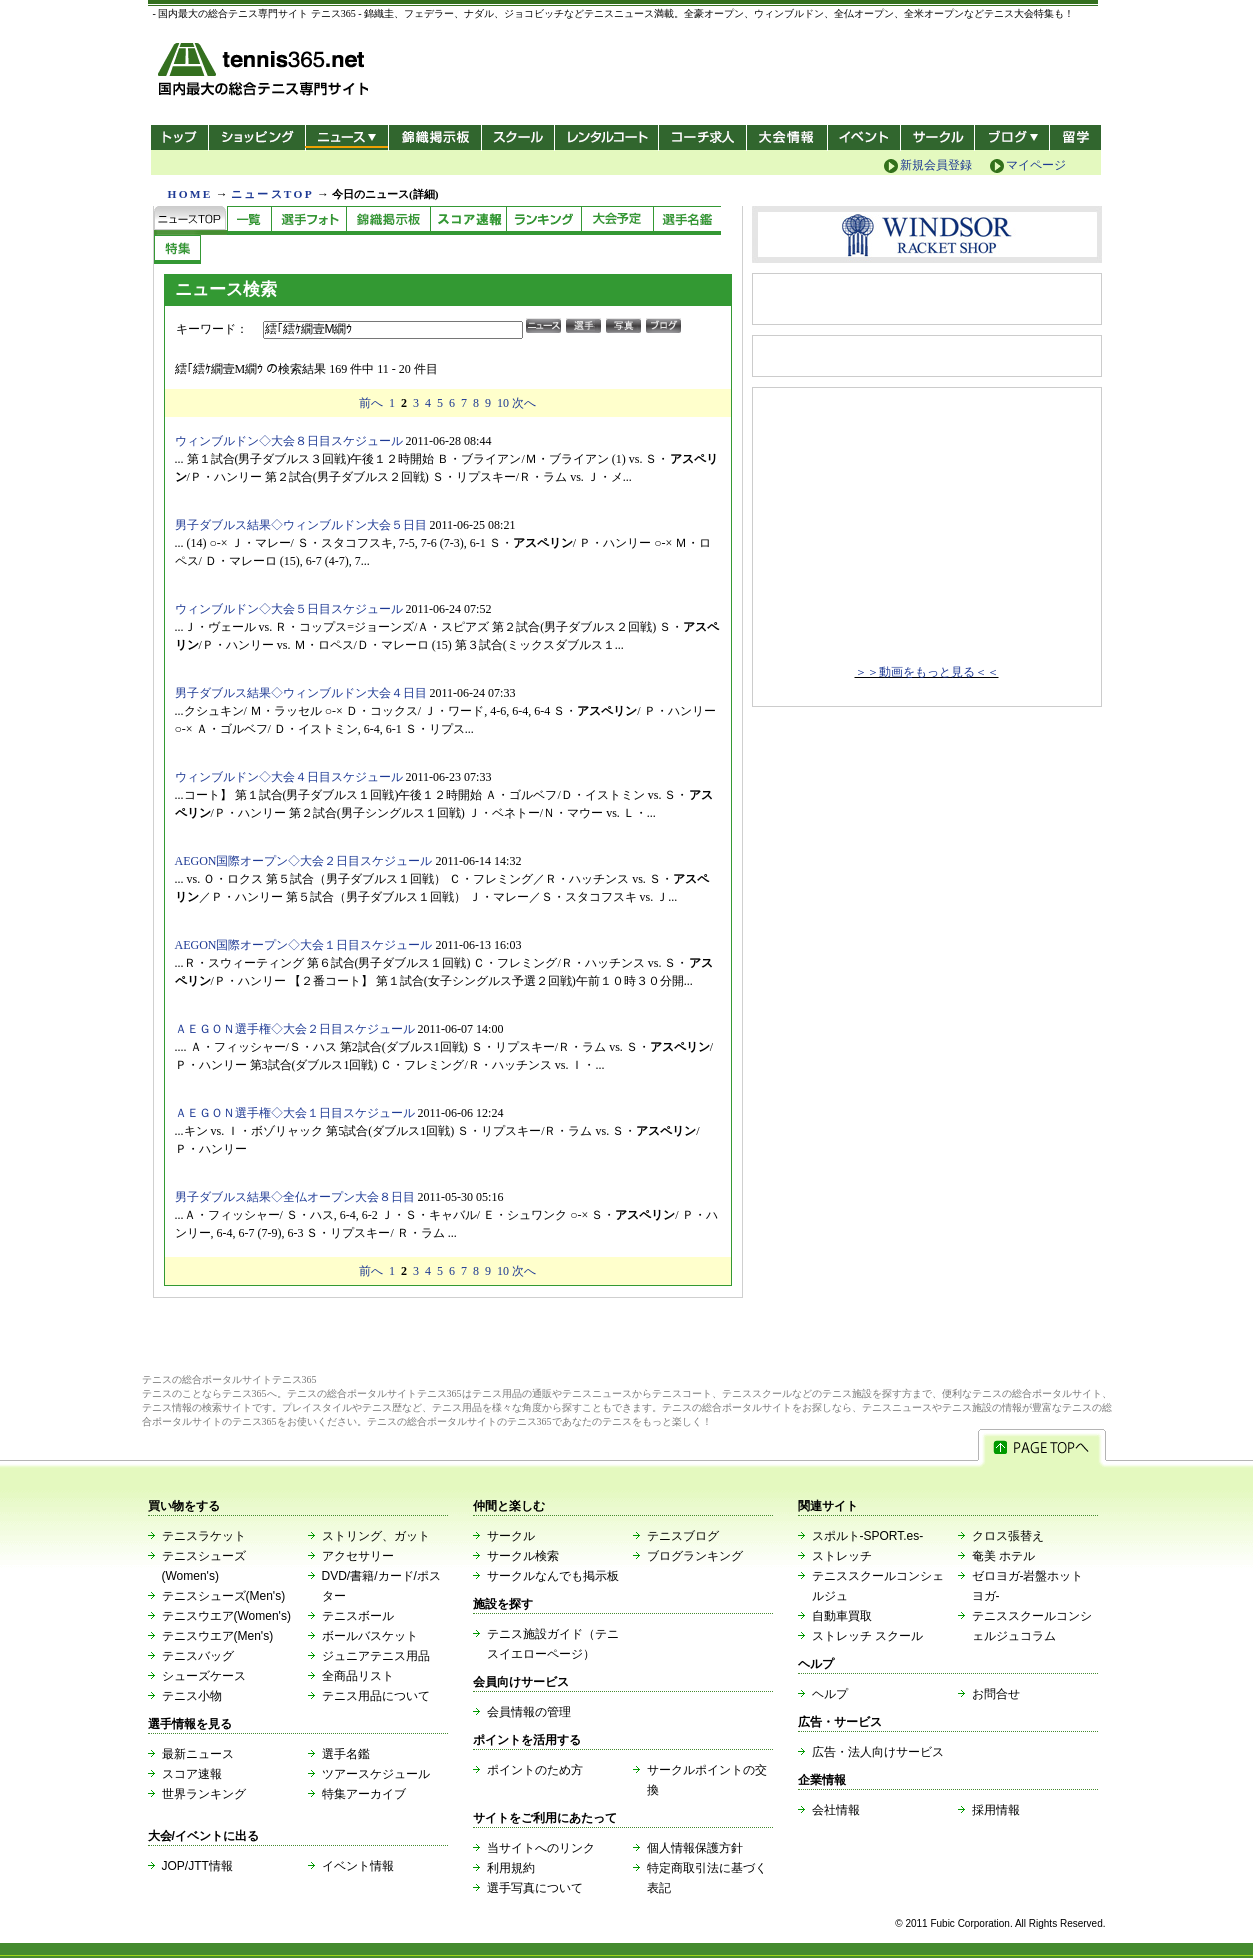  What do you see at coordinates (370, 1636) in the screenshot?
I see `ボールバスケット` at bounding box center [370, 1636].